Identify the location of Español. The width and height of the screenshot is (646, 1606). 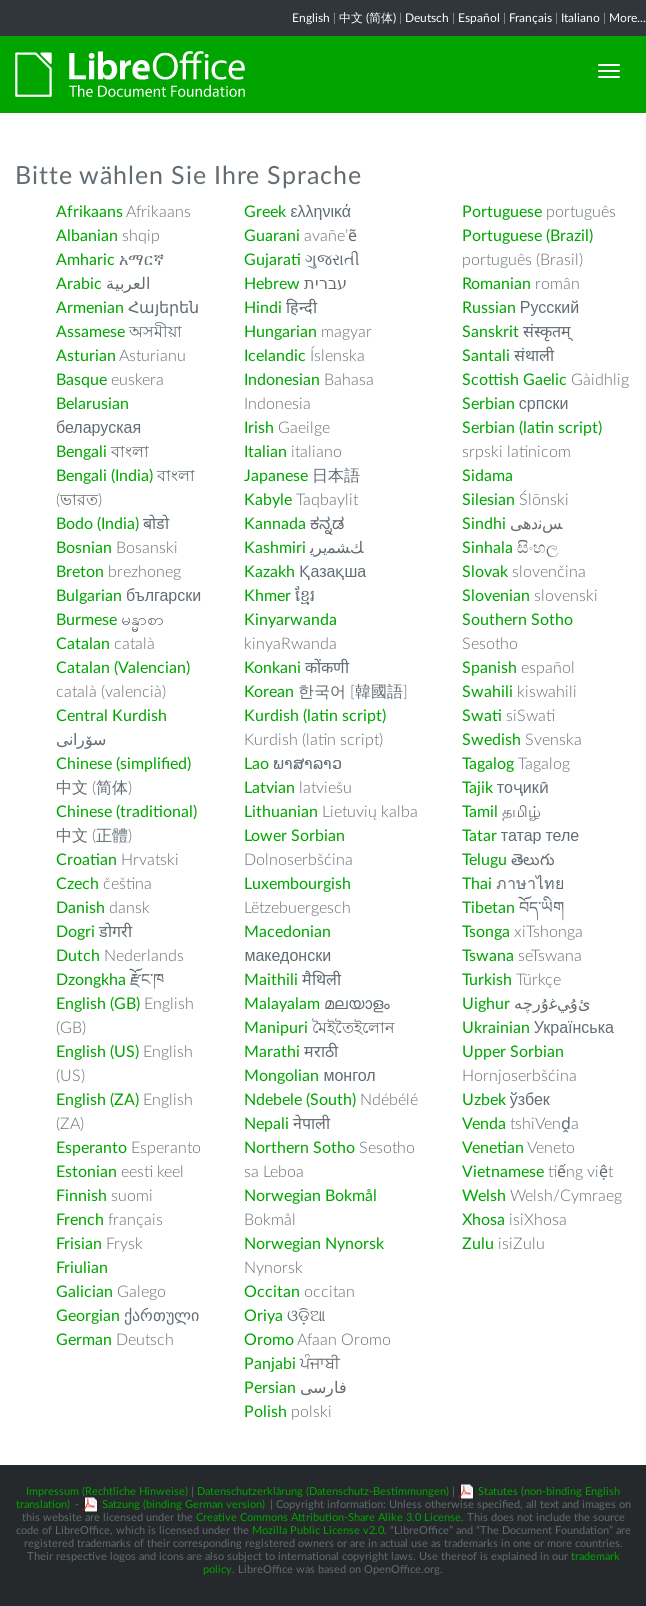
(479, 18).